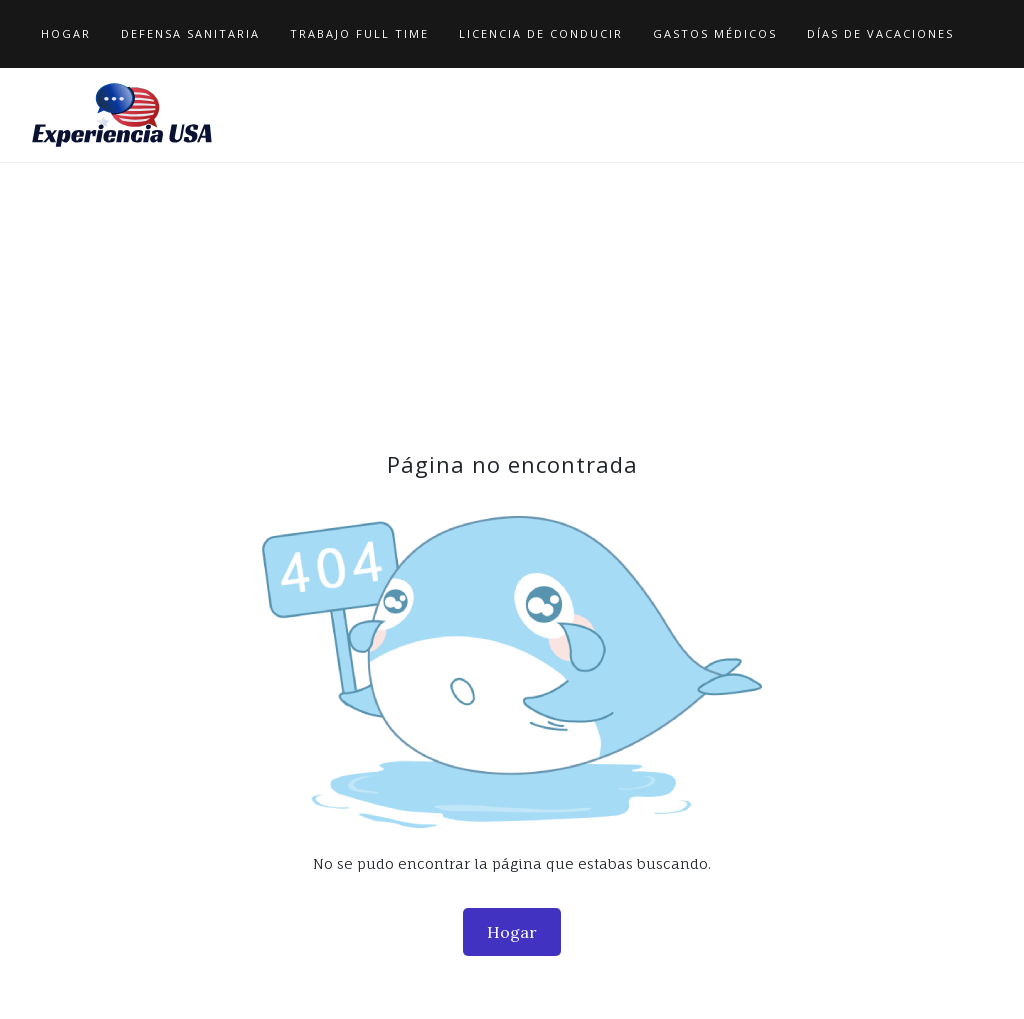  Describe the element at coordinates (66, 33) in the screenshot. I see `Hogar` at that location.